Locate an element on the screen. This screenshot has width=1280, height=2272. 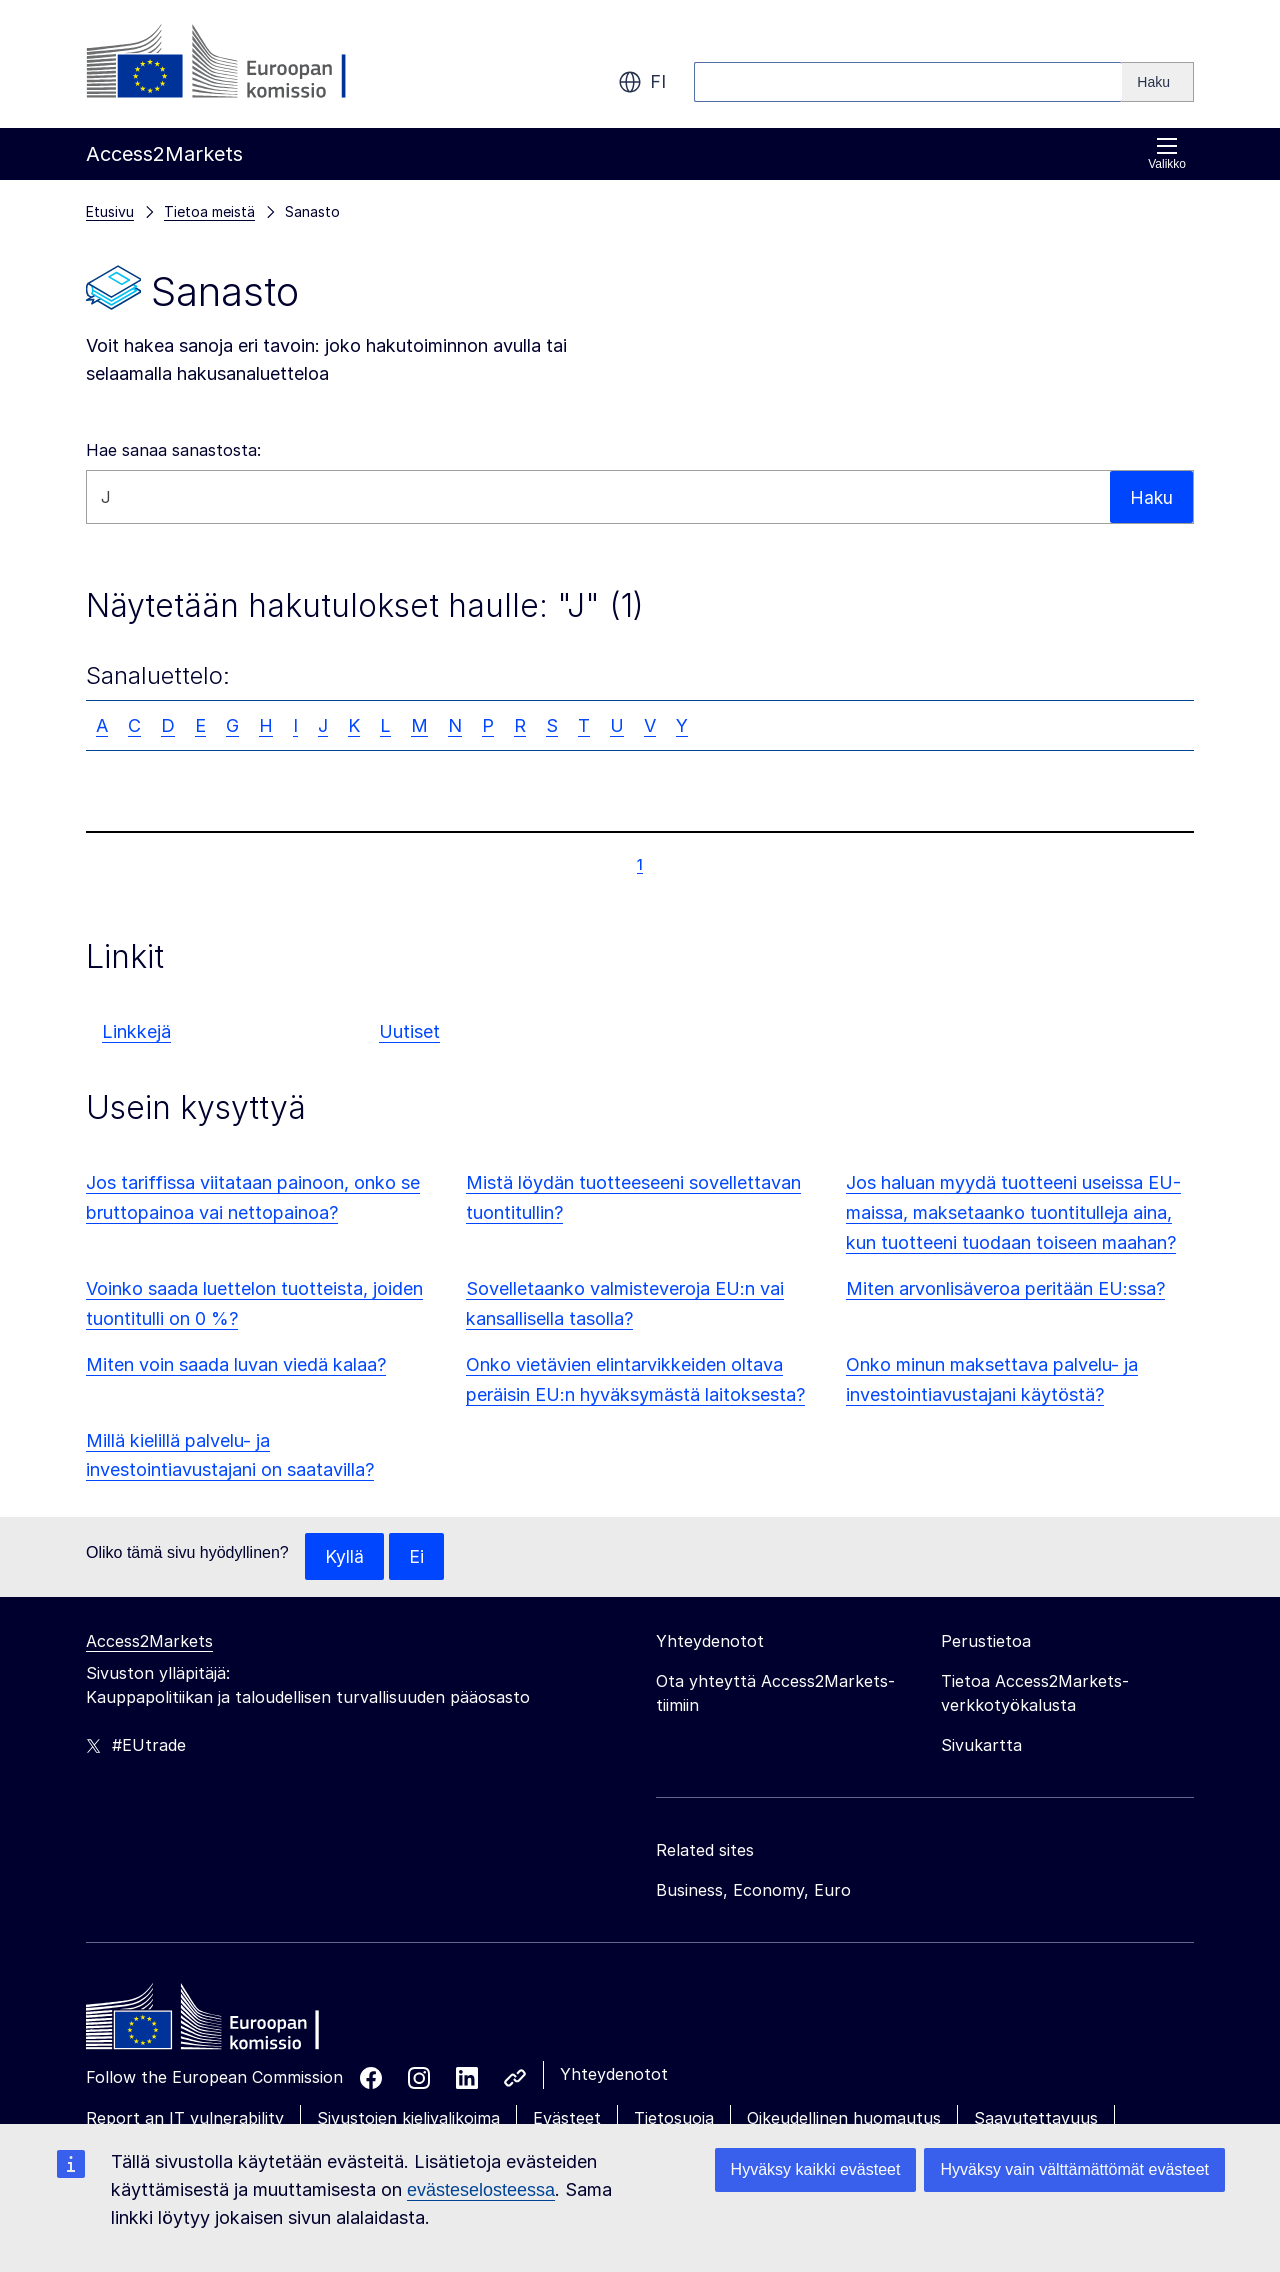
Jos haluan myydä tuotteeni useissa EU-maissa, maksetaanko tuontitulleja aina, kun tuotteeni tuodaan toiseen maahan? is located at coordinates (1013, 1212).